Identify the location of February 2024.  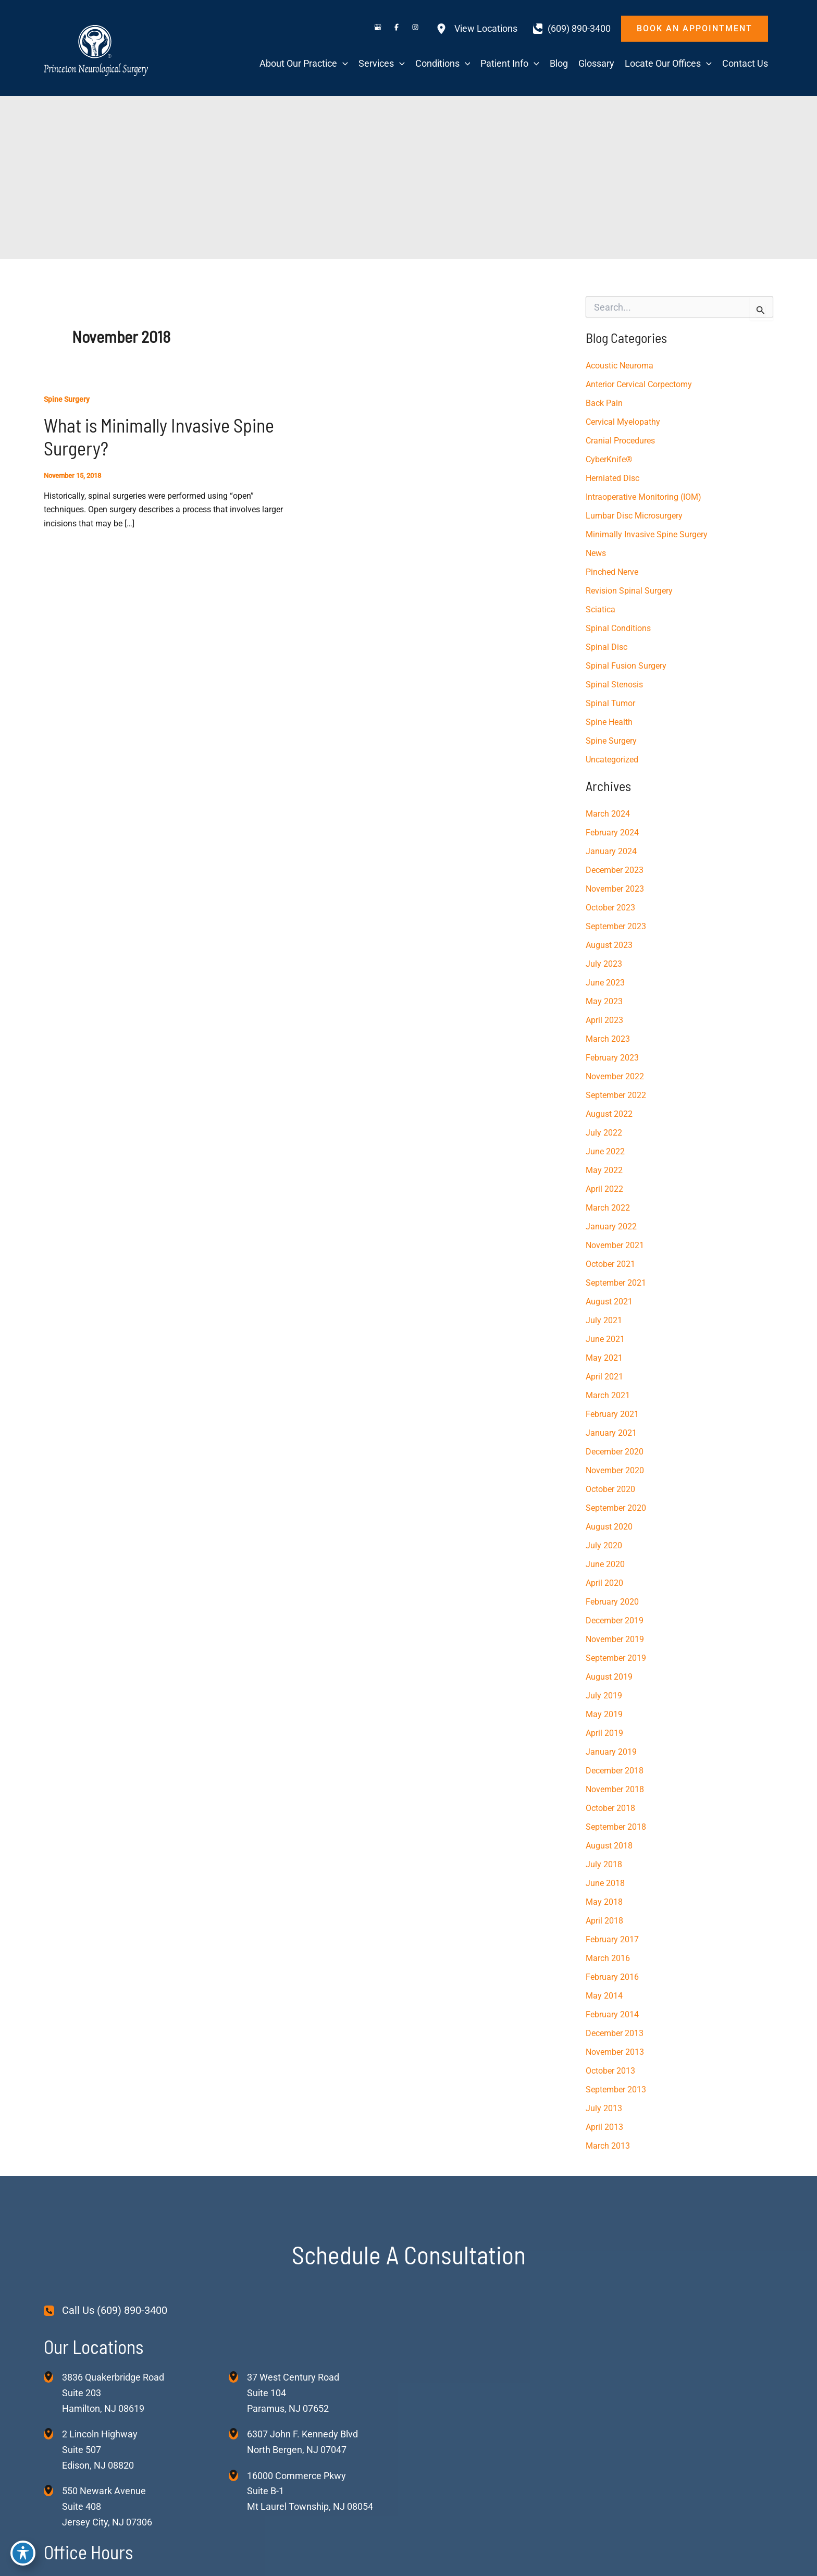
(612, 832).